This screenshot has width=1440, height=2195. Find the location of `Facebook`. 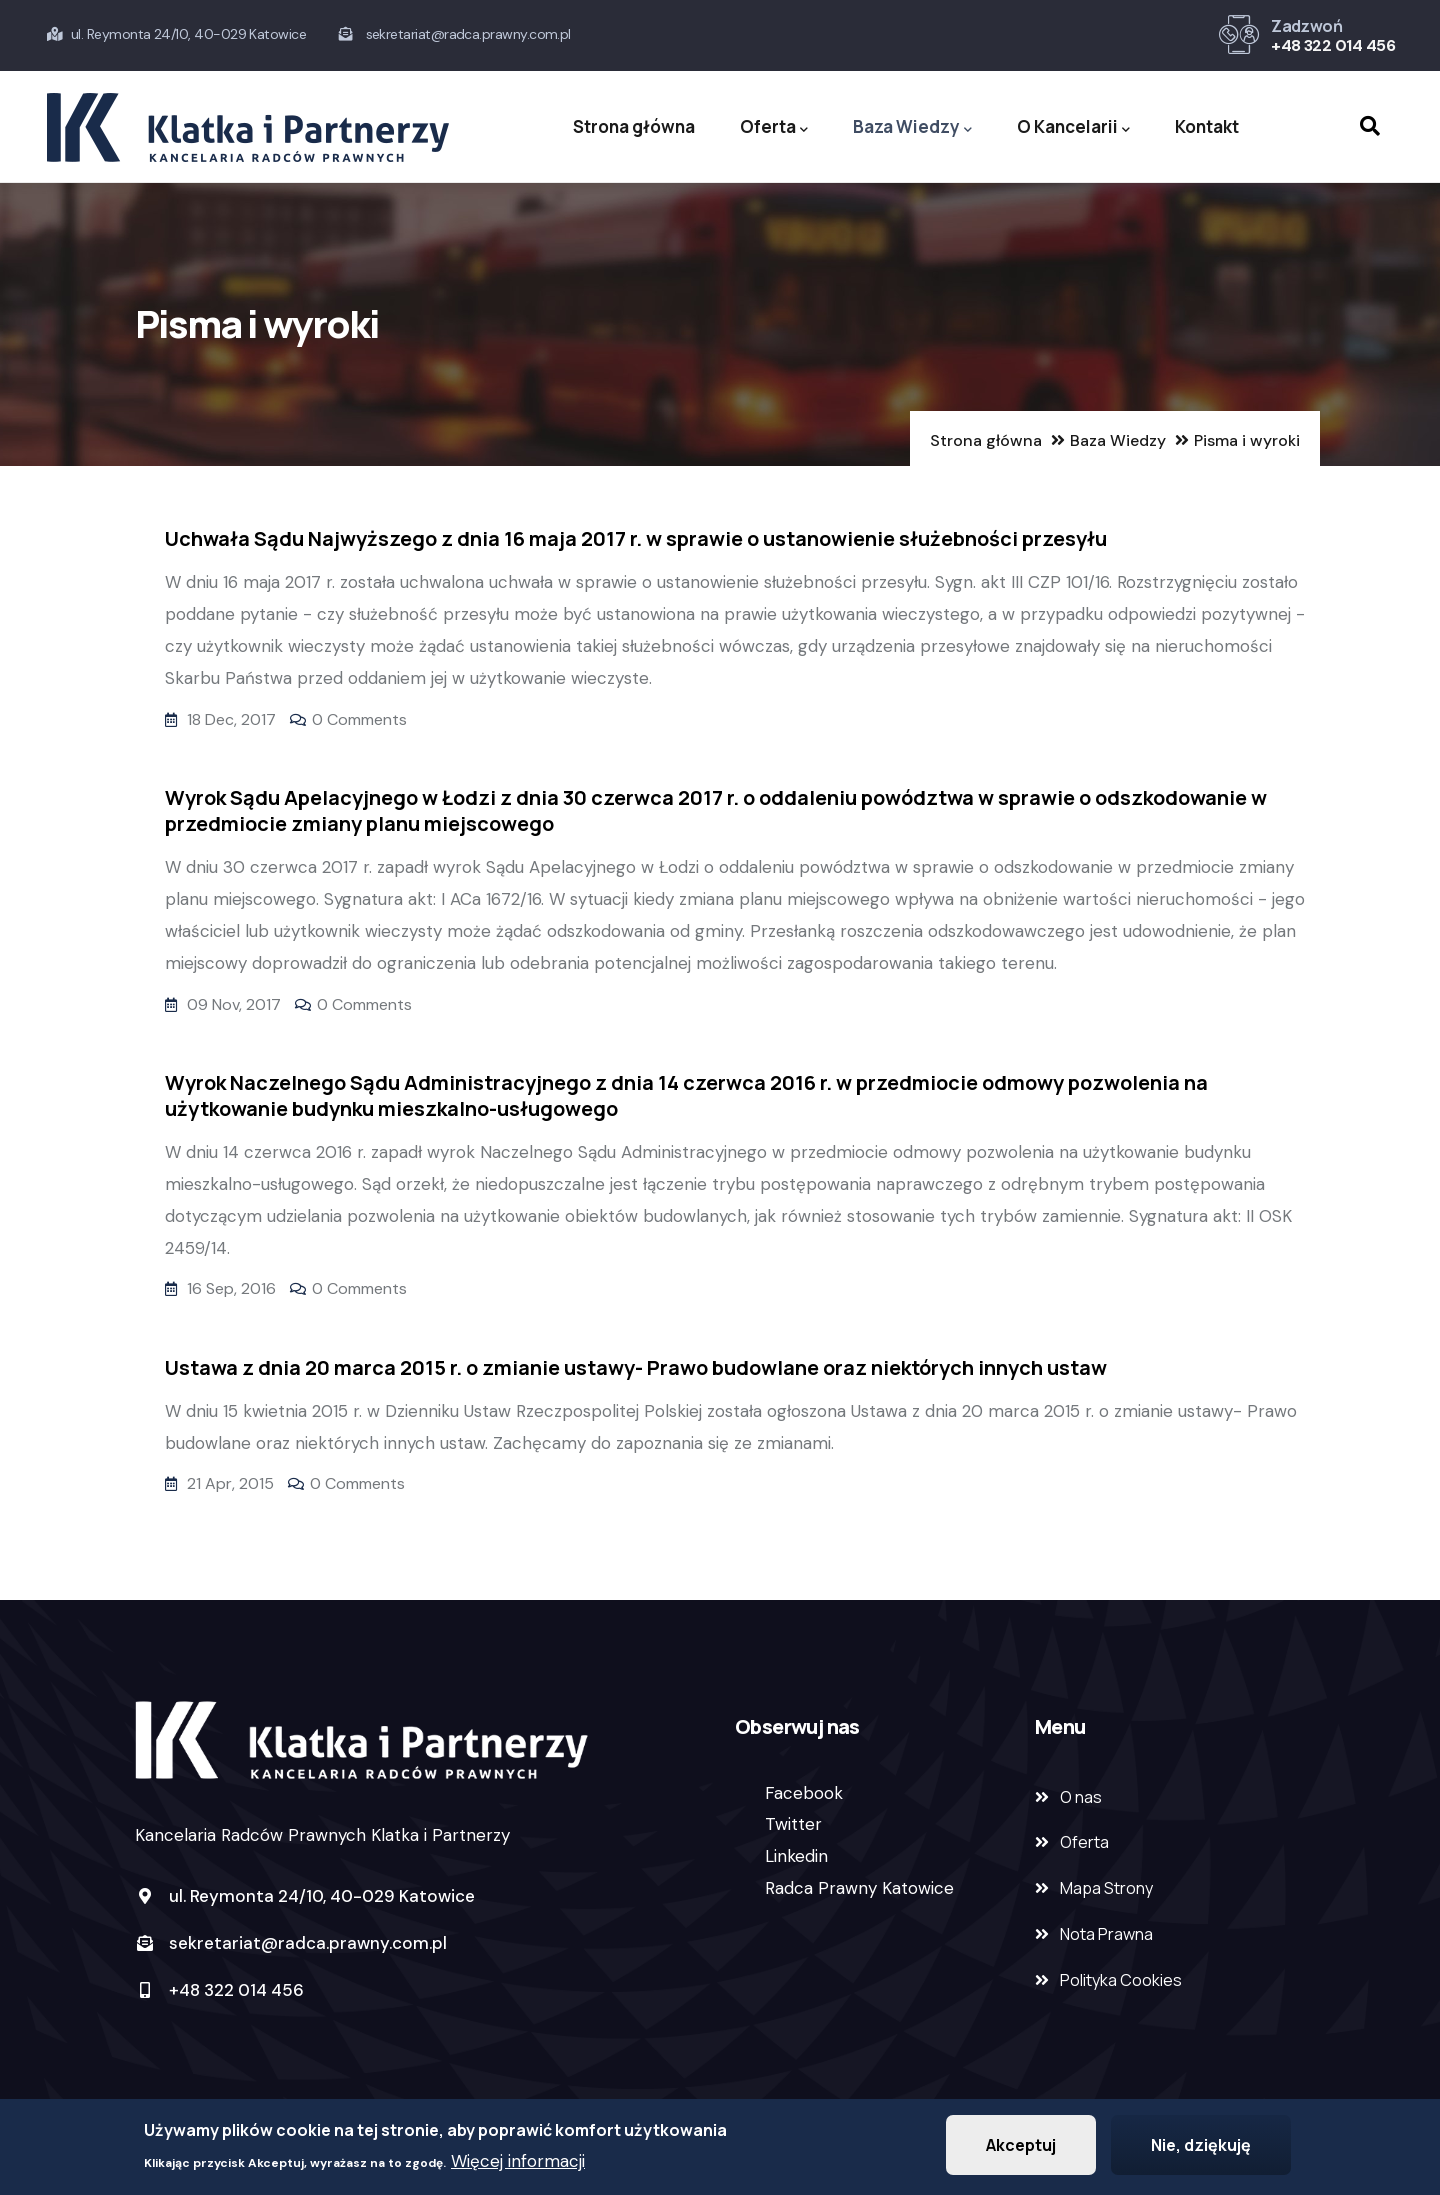

Facebook is located at coordinates (804, 1793).